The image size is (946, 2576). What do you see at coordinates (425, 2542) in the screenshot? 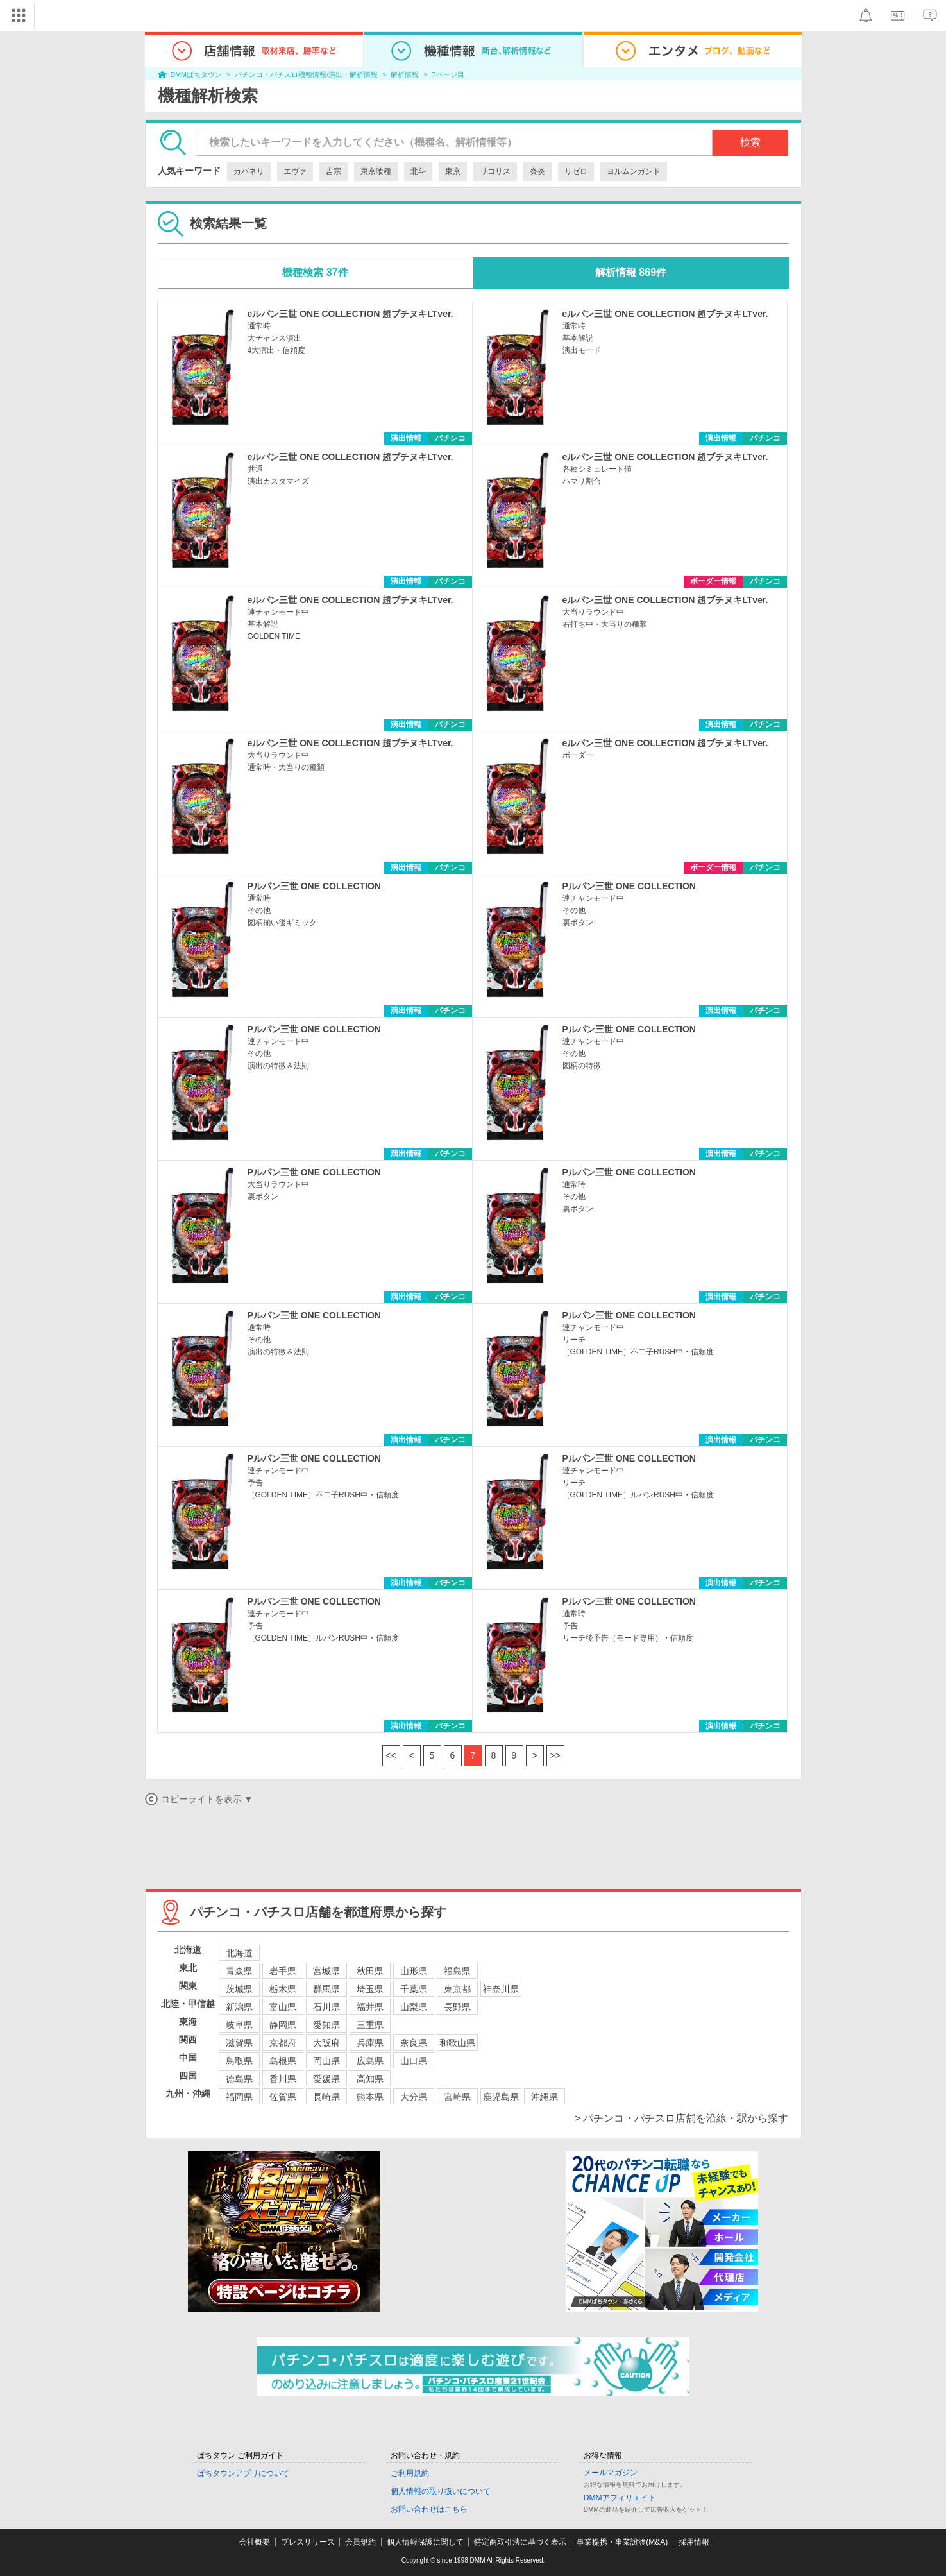
I see `個人情報保護に関して` at bounding box center [425, 2542].